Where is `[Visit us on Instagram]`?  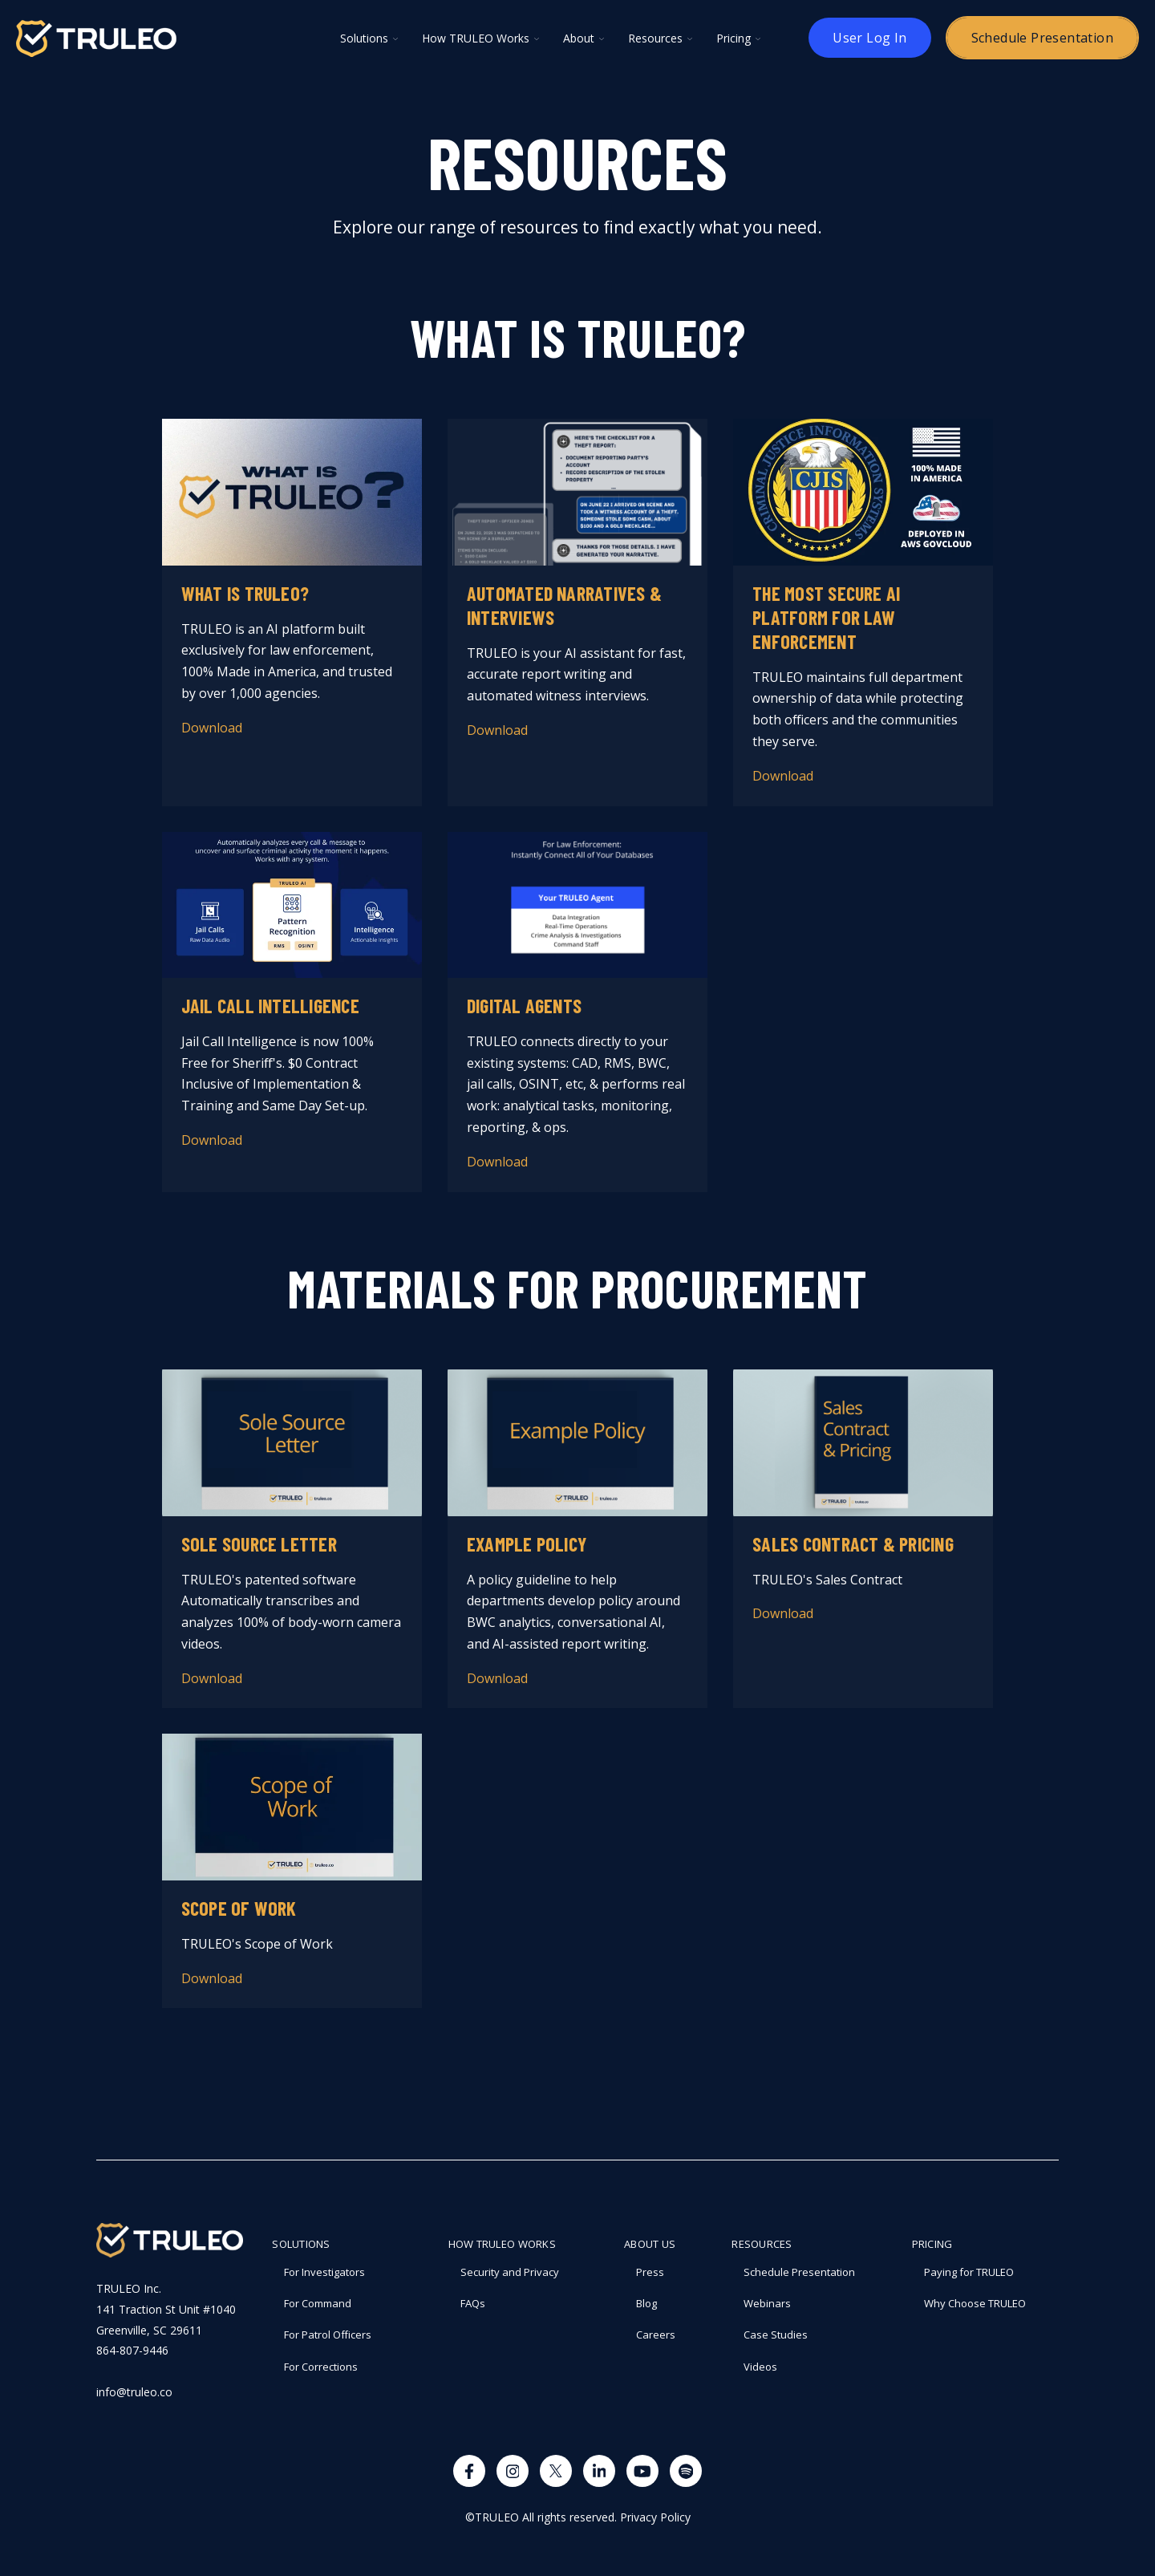 [Visit us on Instagram] is located at coordinates (512, 2471).